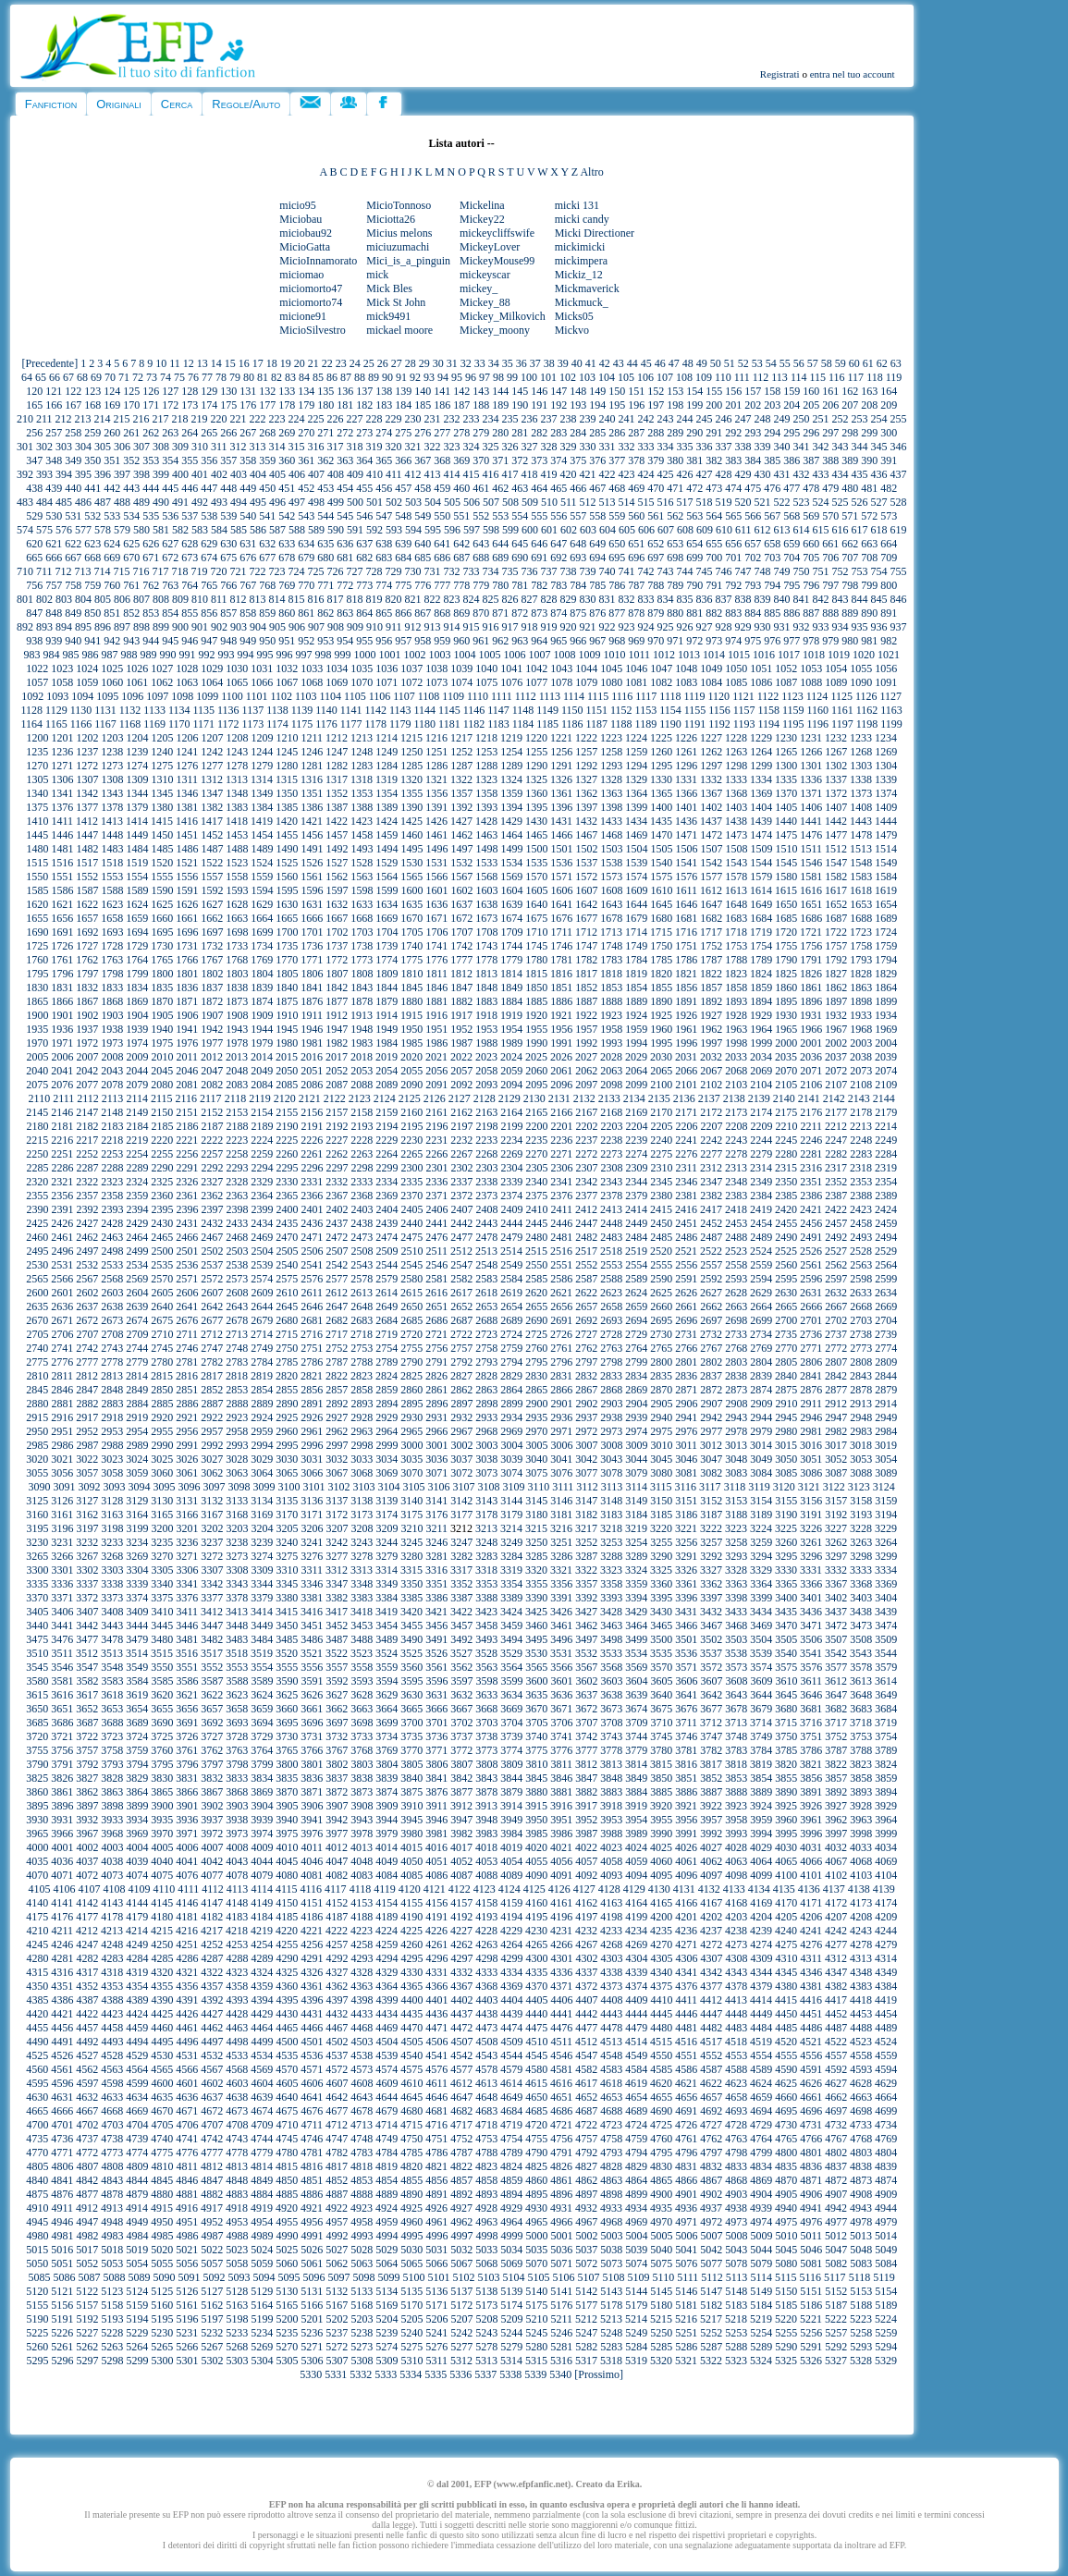  Describe the element at coordinates (187, 862) in the screenshot. I see `1521` at that location.